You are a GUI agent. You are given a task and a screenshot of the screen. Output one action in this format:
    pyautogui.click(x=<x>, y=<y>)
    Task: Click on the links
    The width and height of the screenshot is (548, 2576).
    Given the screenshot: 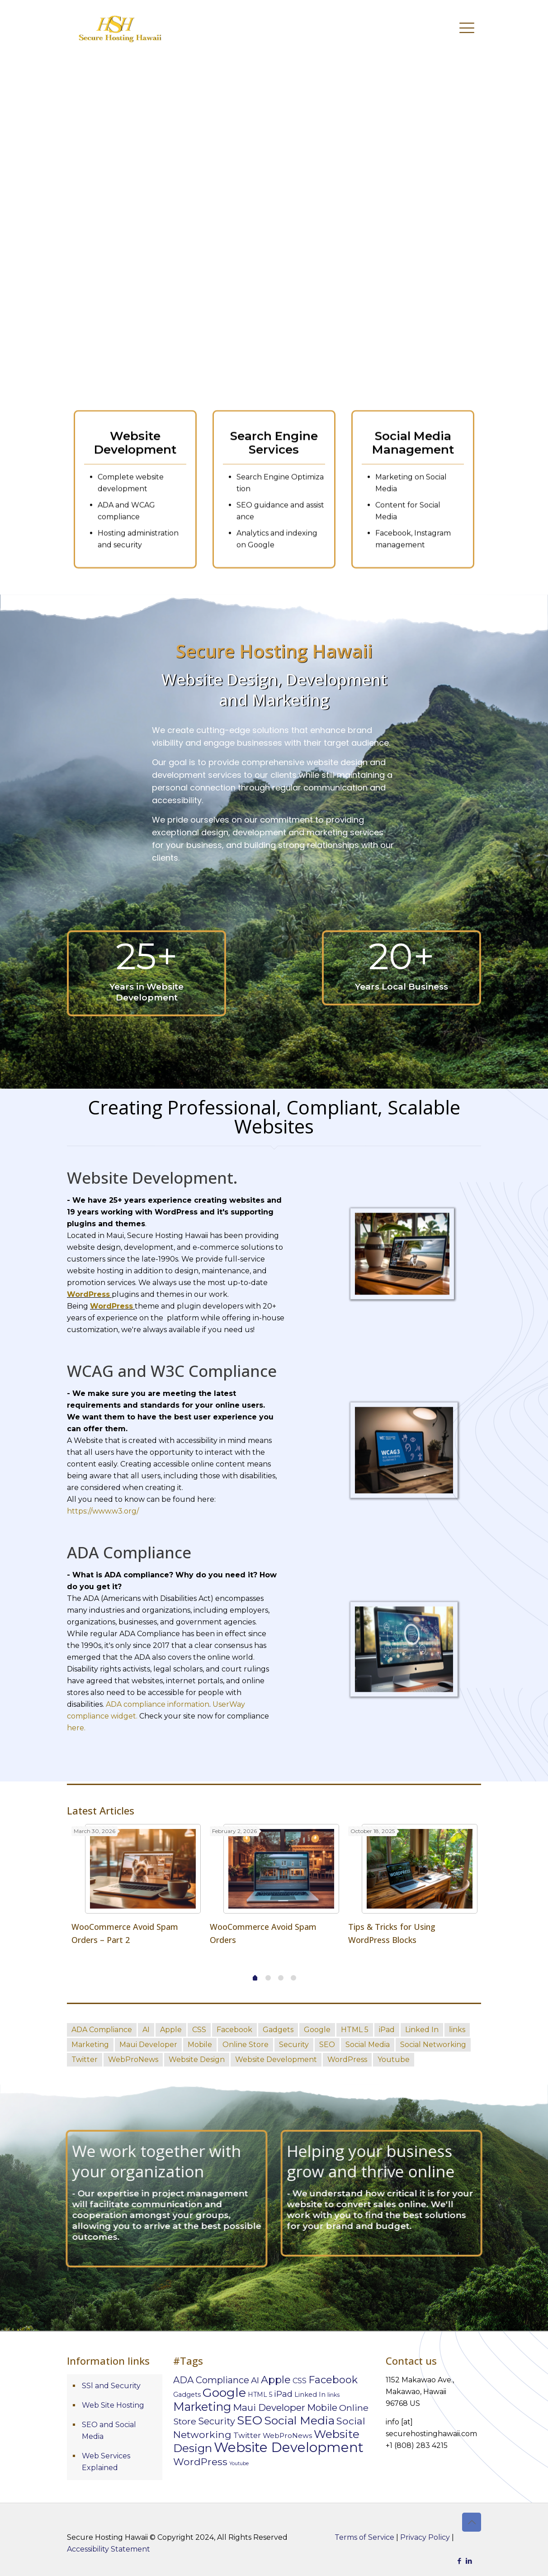 What is the action you would take?
    pyautogui.click(x=457, y=2029)
    